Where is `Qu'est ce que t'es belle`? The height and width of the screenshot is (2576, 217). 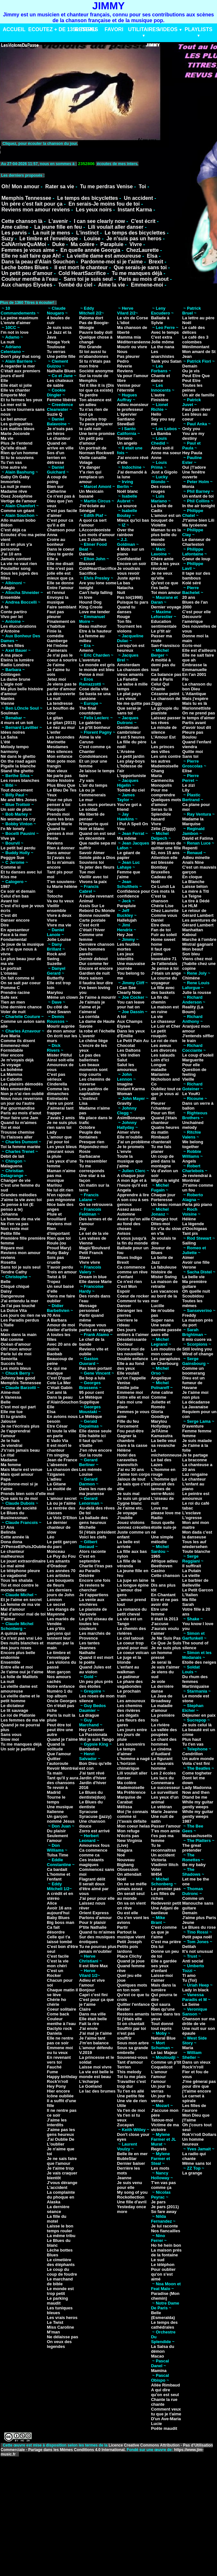 Qu'est ce que t'es belle is located at coordinates (164, 585).